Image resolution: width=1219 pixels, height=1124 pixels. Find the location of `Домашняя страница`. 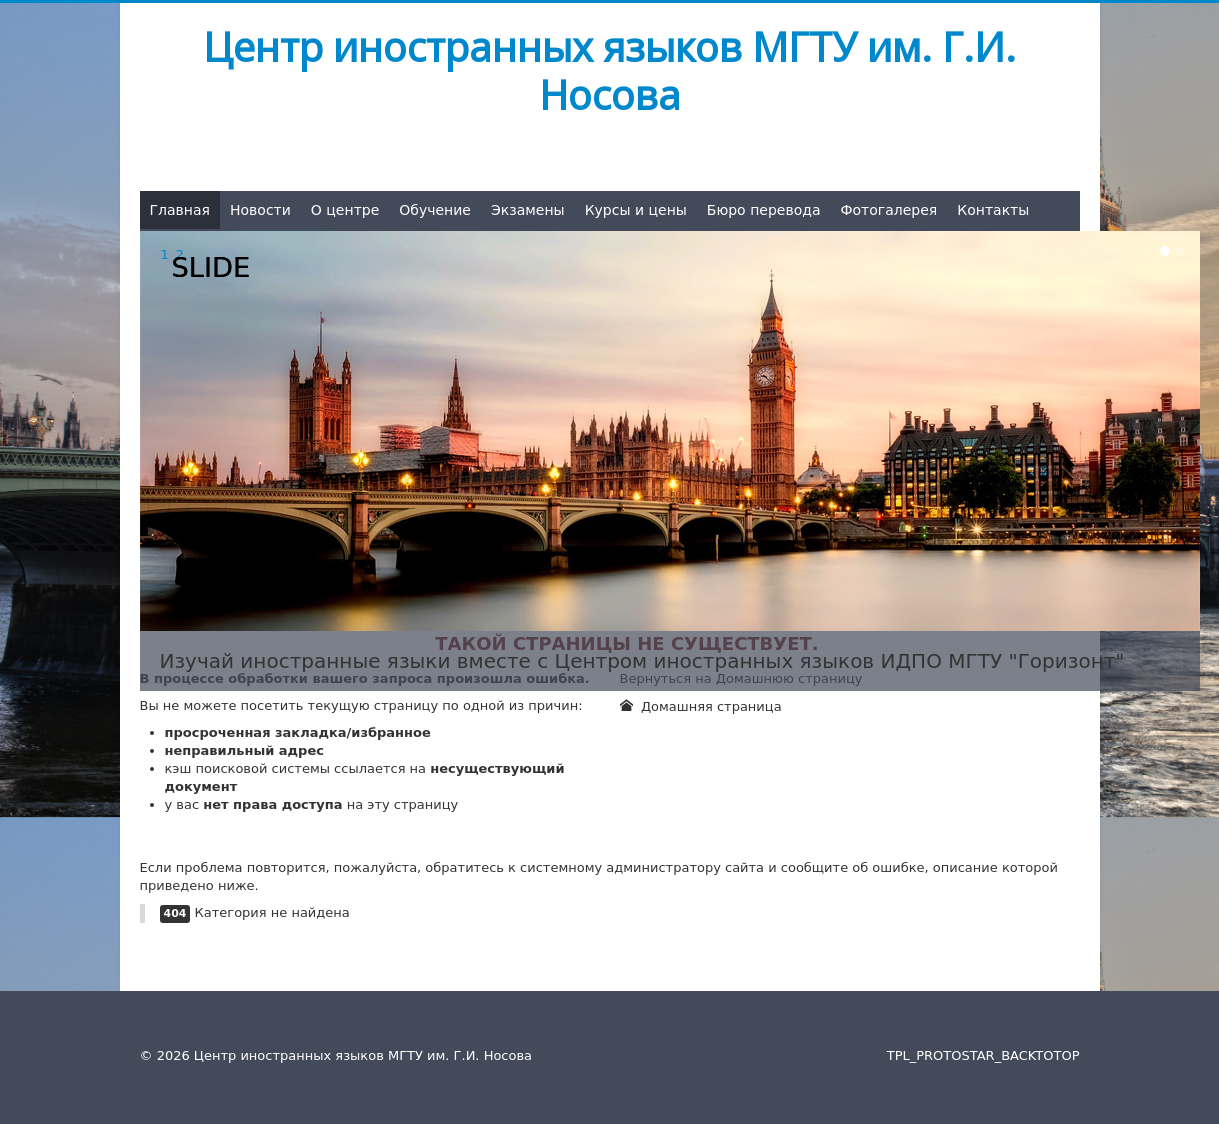

Домашняя страница is located at coordinates (701, 706).